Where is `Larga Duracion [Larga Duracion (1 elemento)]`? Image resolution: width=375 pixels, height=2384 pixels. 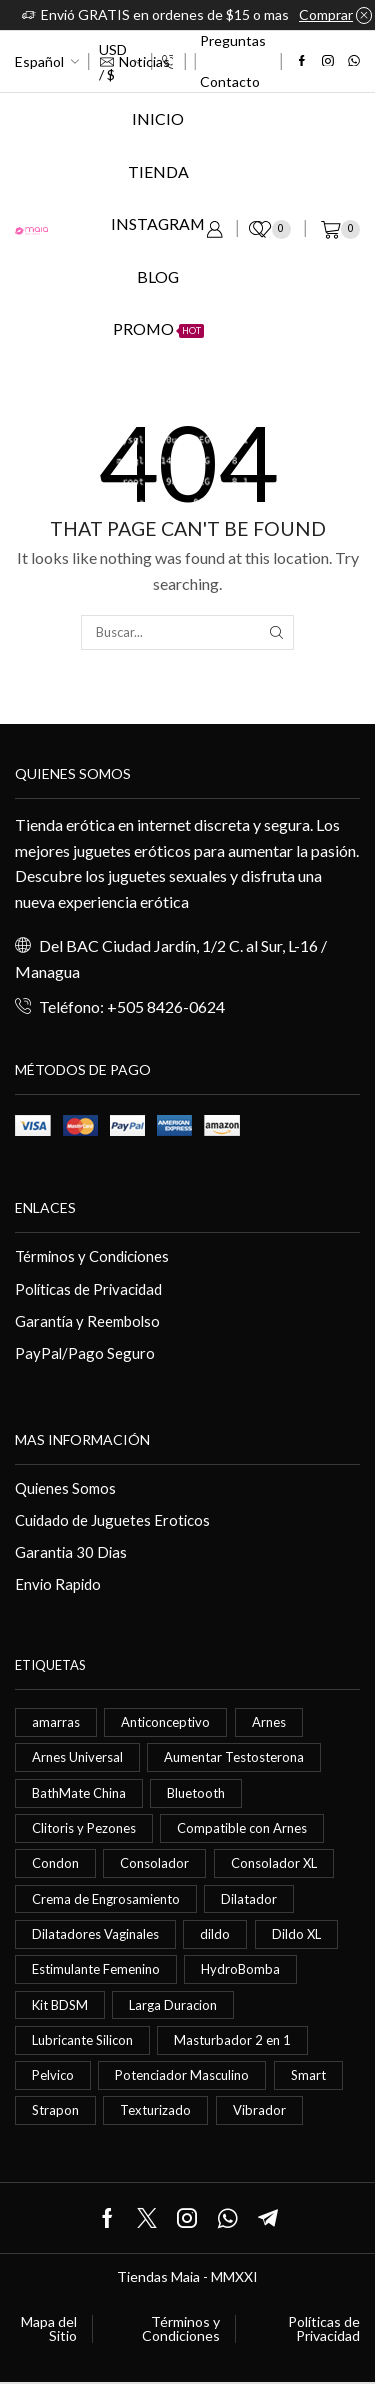 Larga Duracion [Larga Duracion (1 elemento)] is located at coordinates (173, 2005).